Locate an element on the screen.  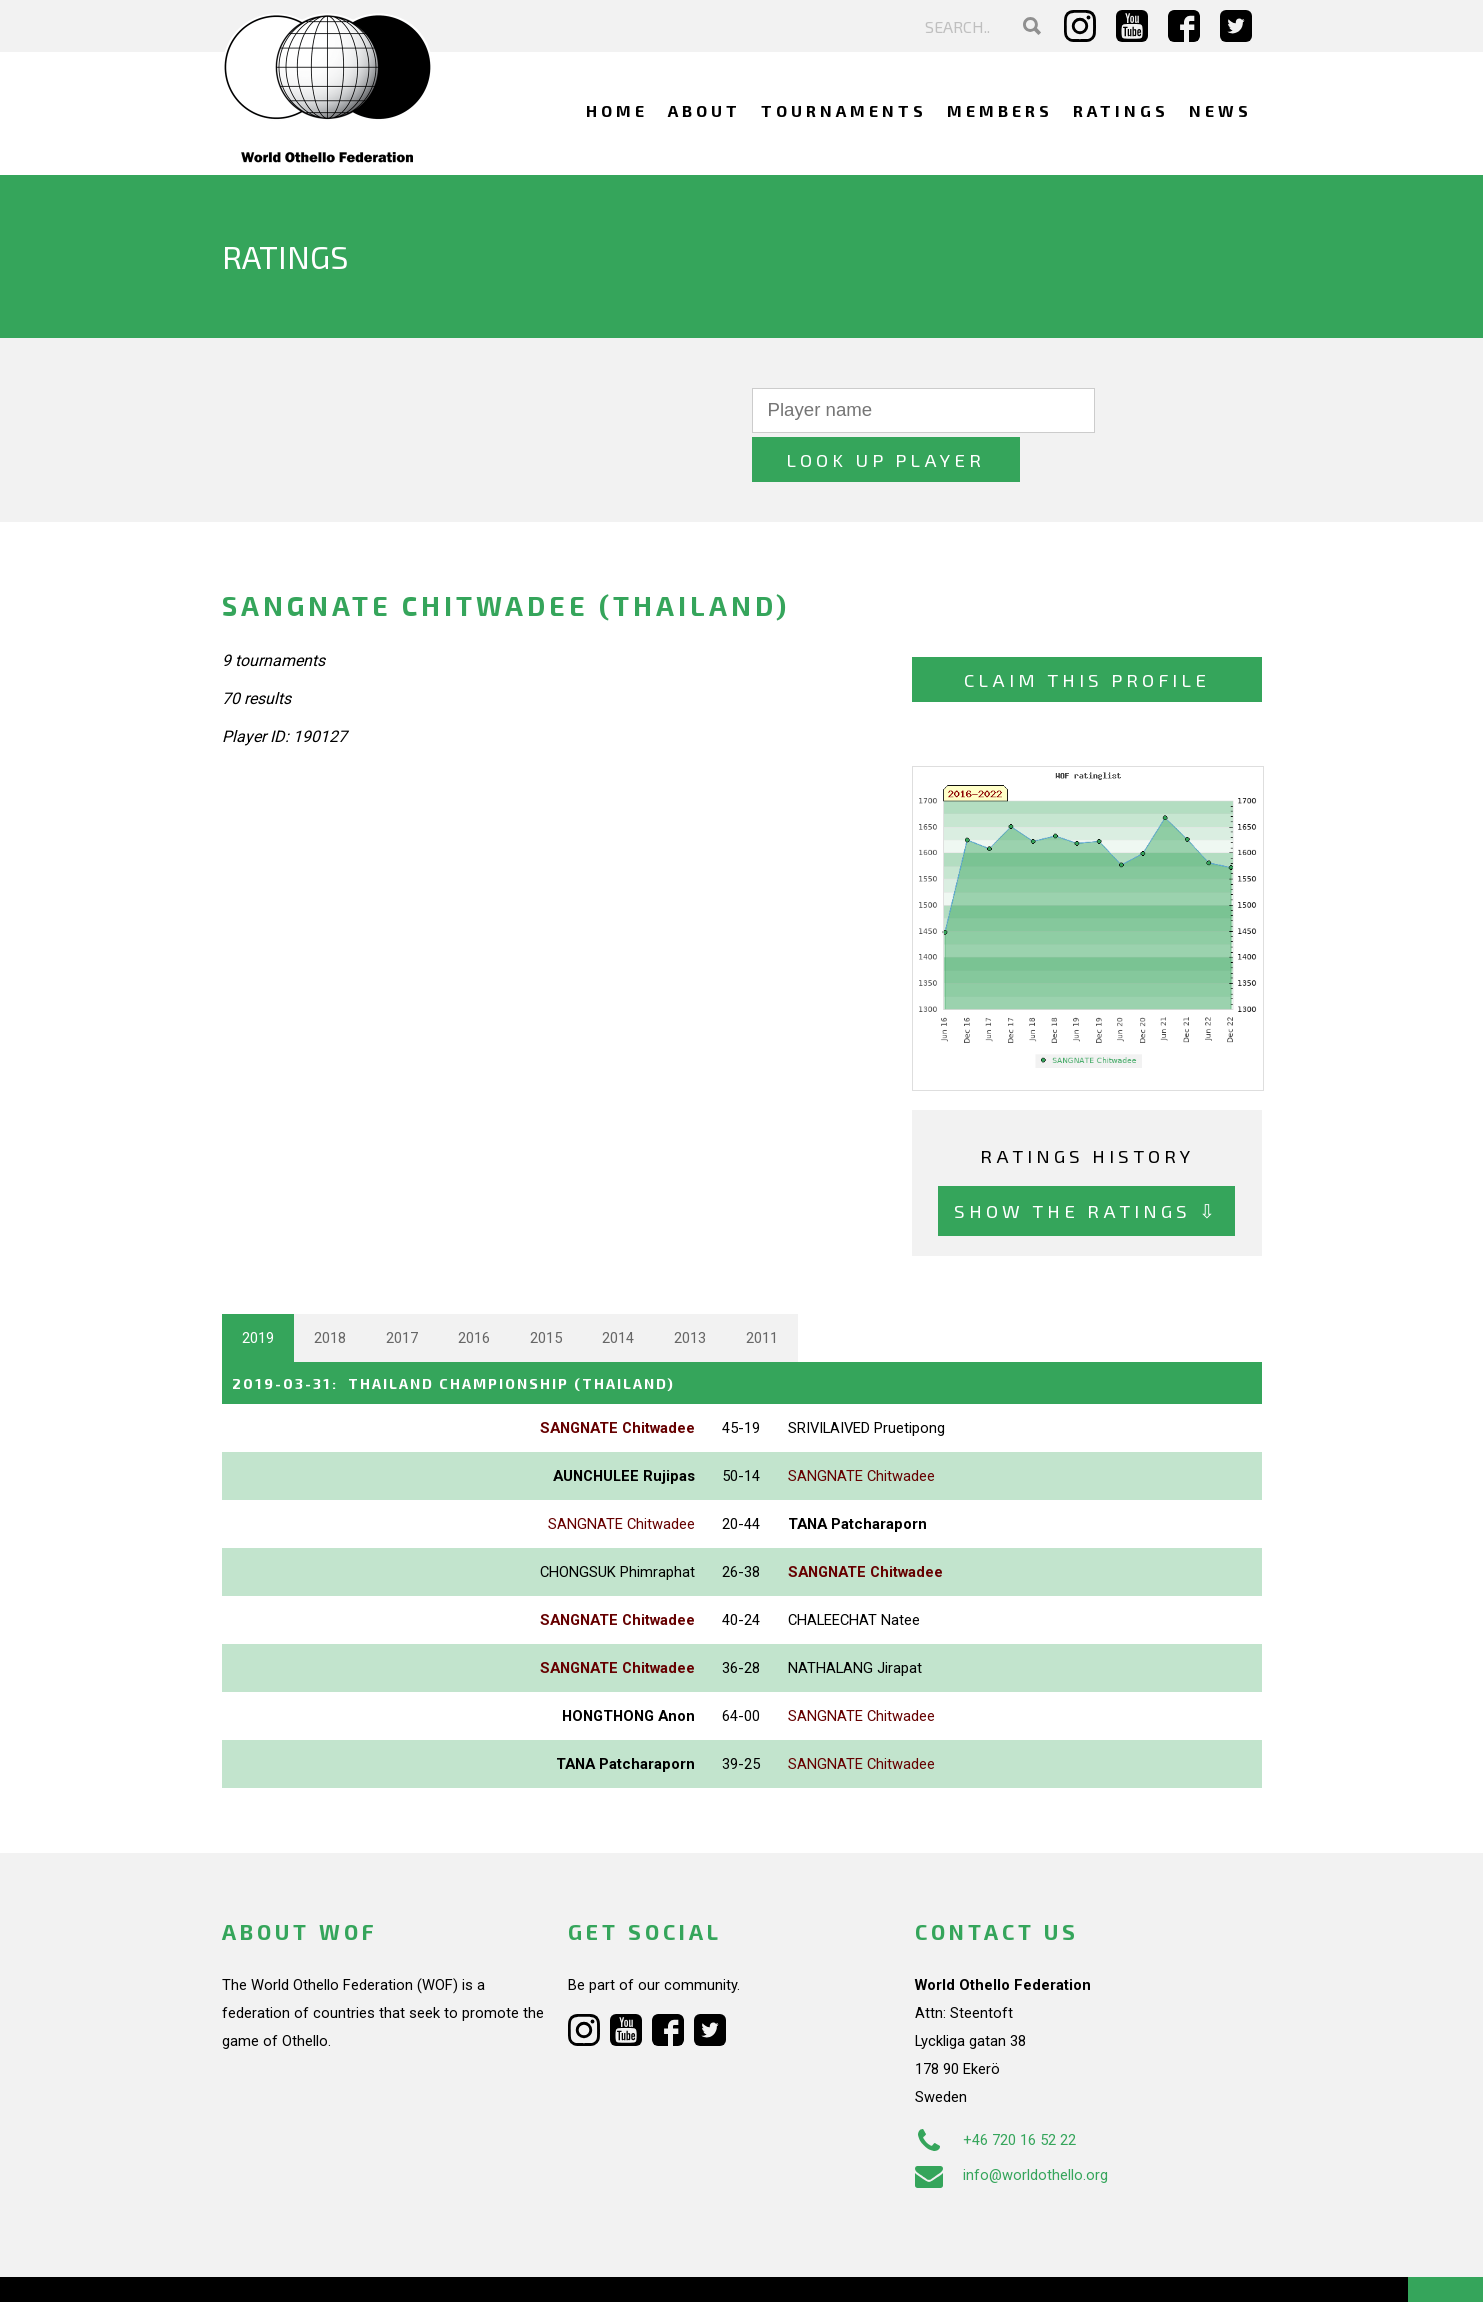
2014 is located at coordinates (618, 1289).